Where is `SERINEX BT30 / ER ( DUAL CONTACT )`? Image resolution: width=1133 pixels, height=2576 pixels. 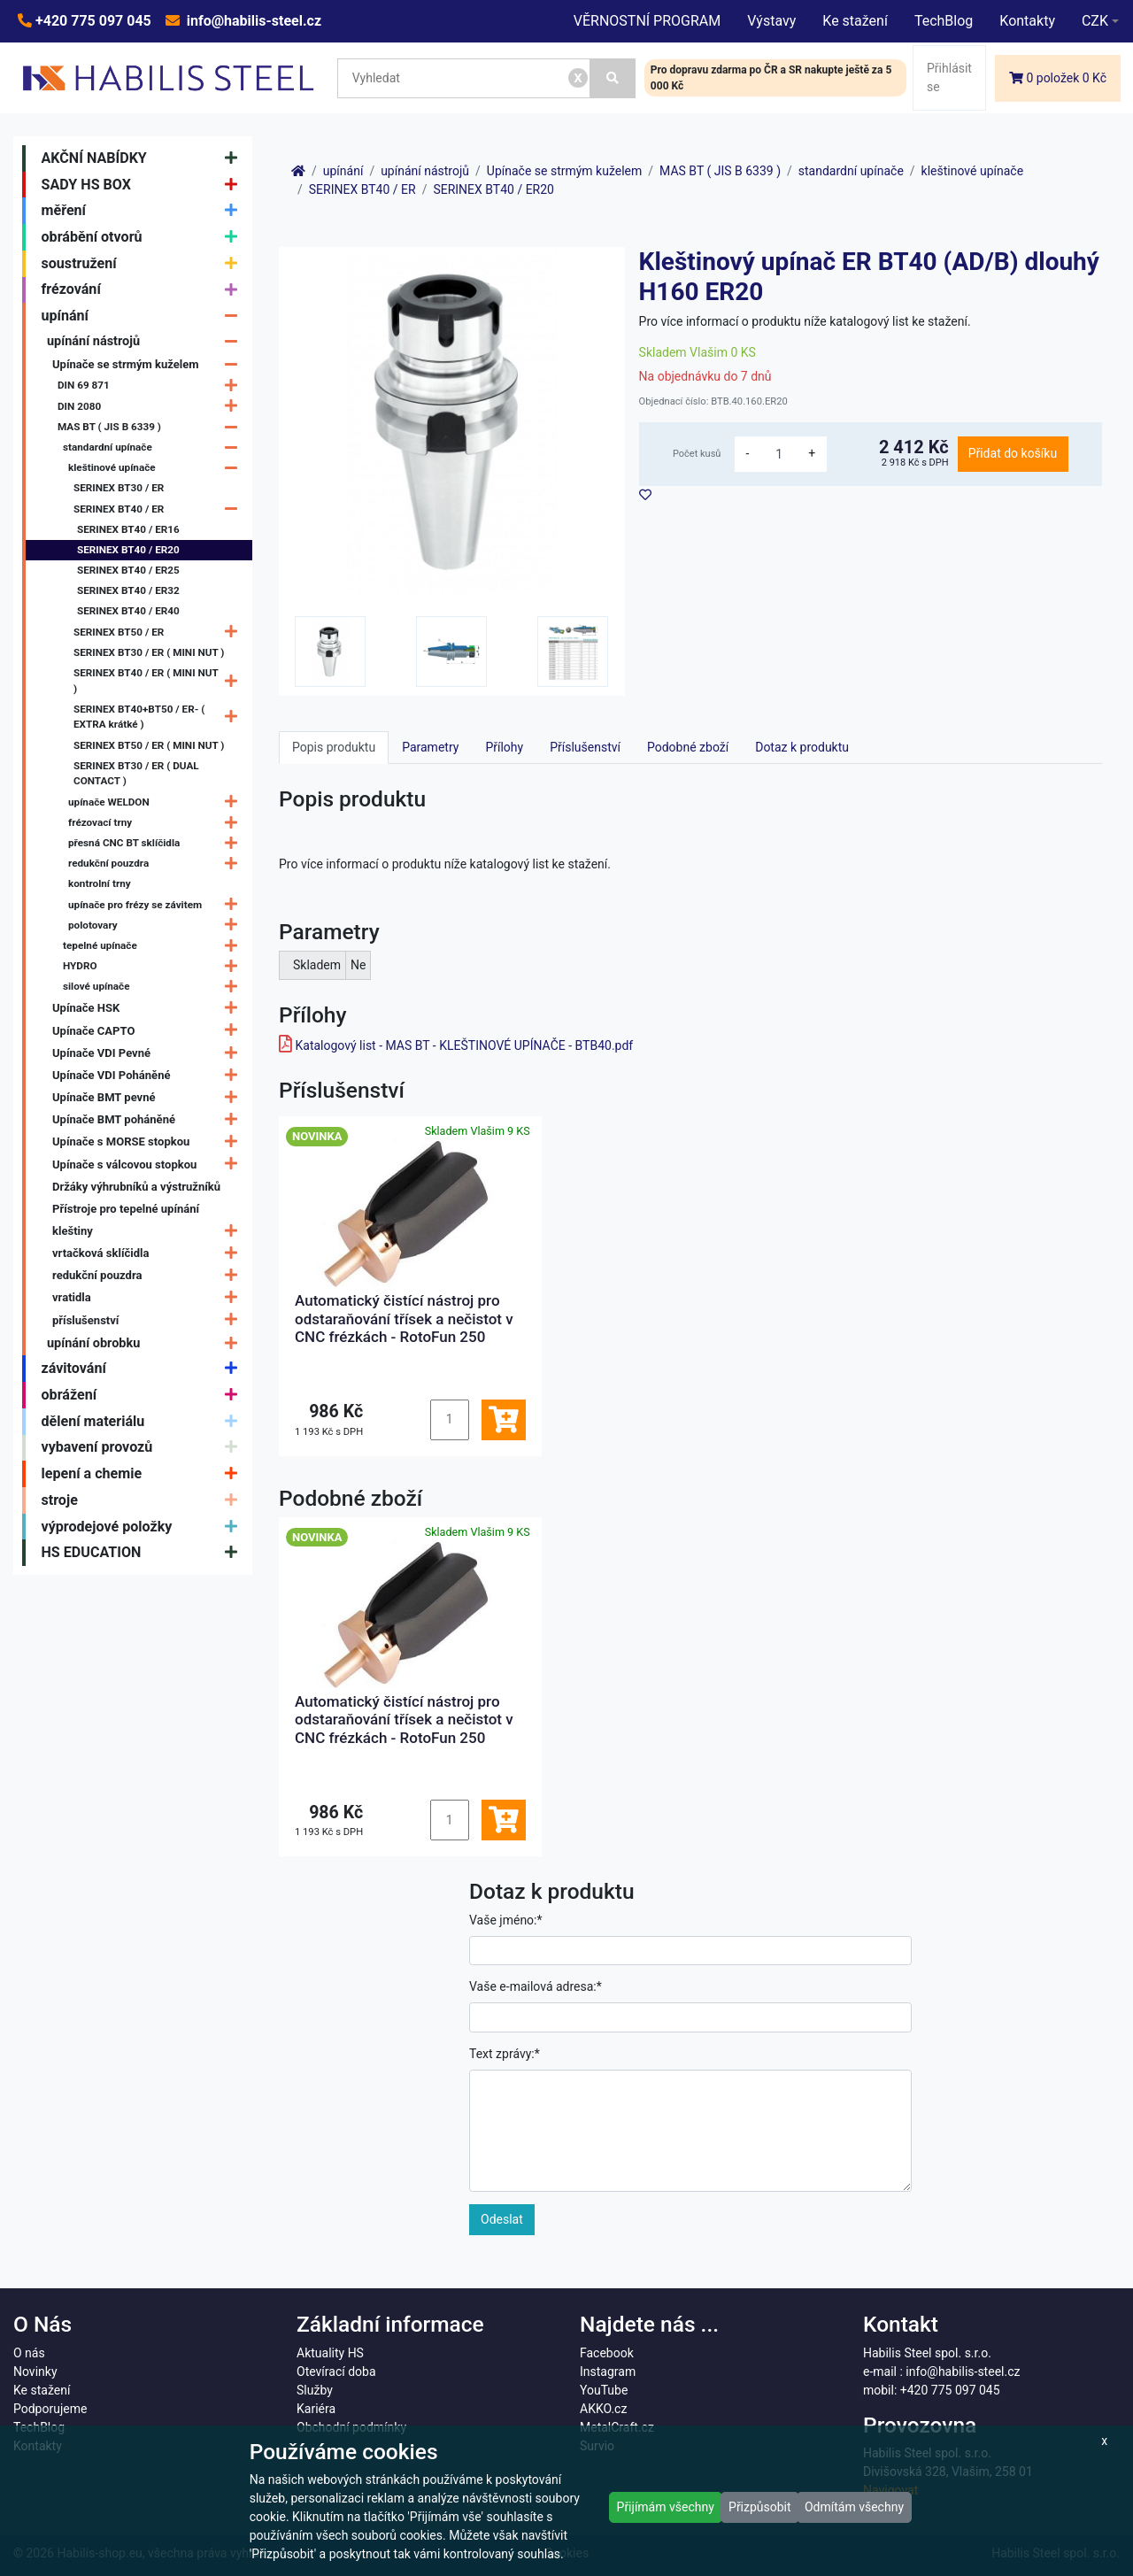
SERINEX BT30 / ER ( DUAL CONTACT ) is located at coordinates (136, 774).